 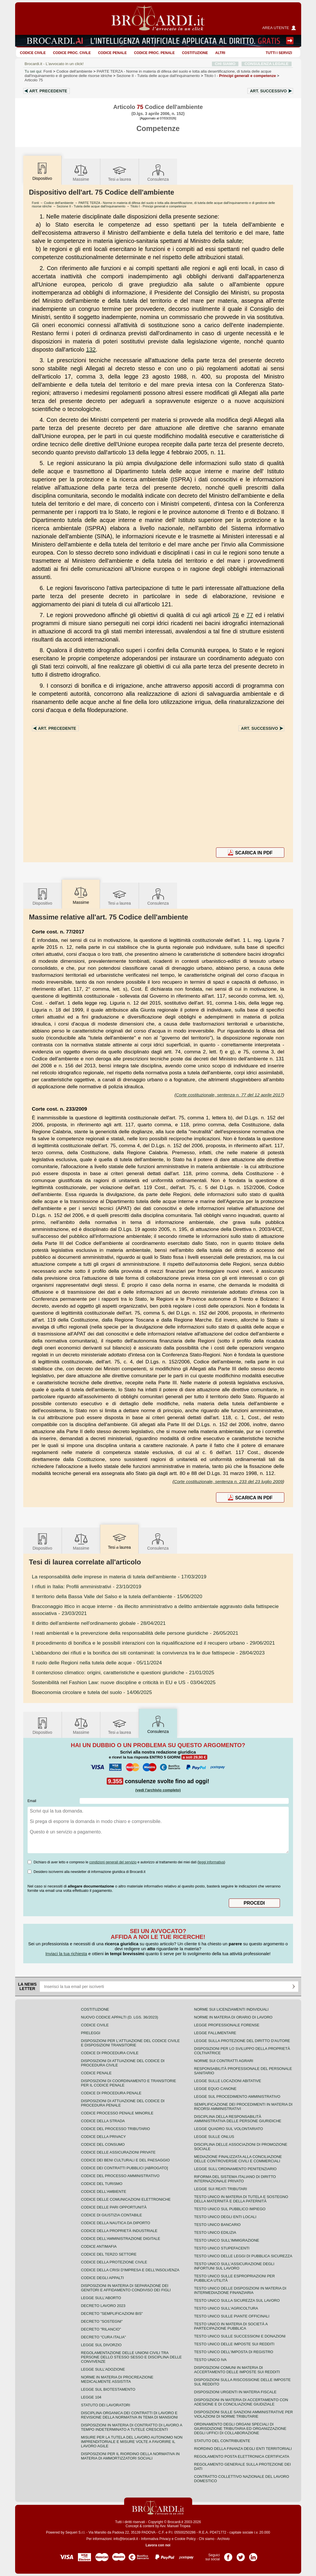 I want to click on Massime, so click(x=81, y=172).